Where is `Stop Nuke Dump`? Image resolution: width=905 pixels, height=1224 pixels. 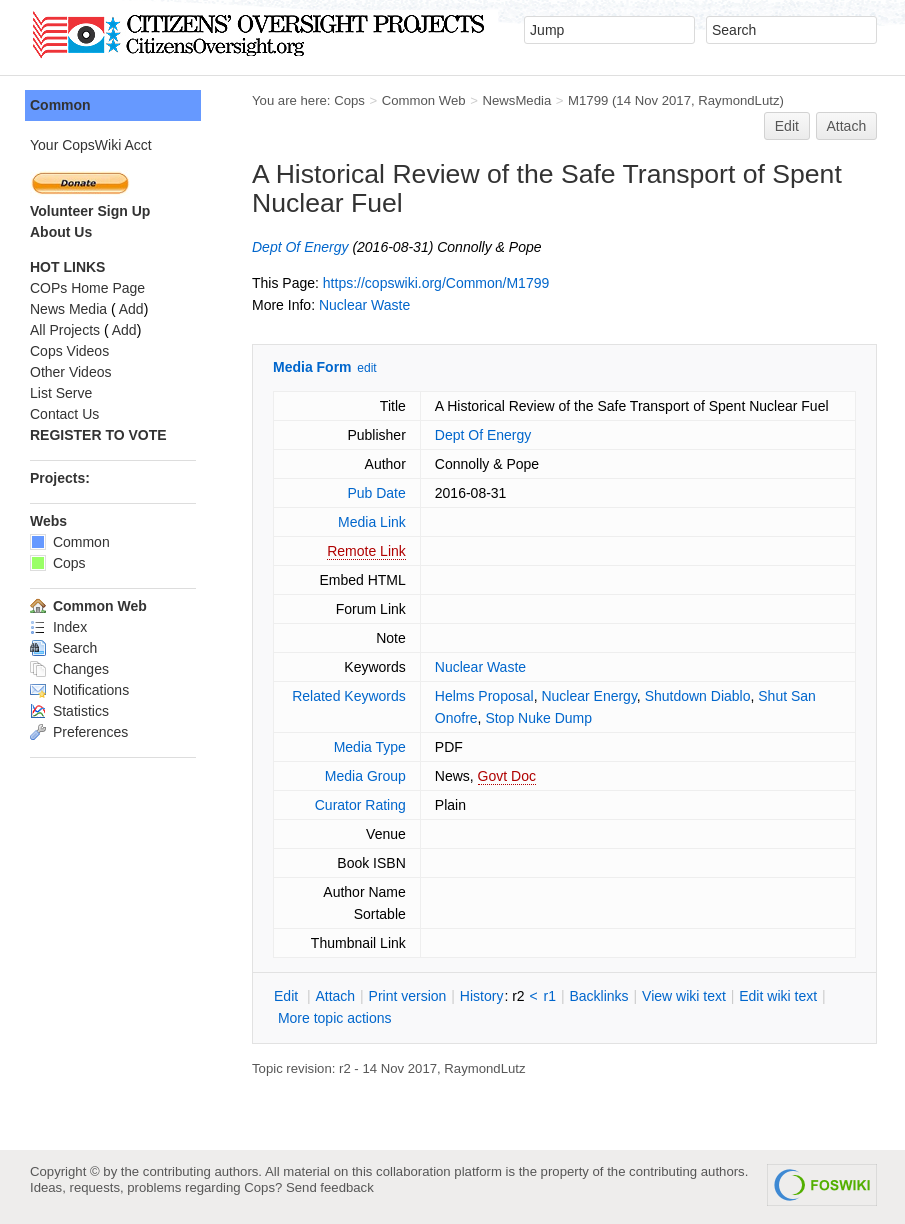
Stop Nuke Dump is located at coordinates (538, 718).